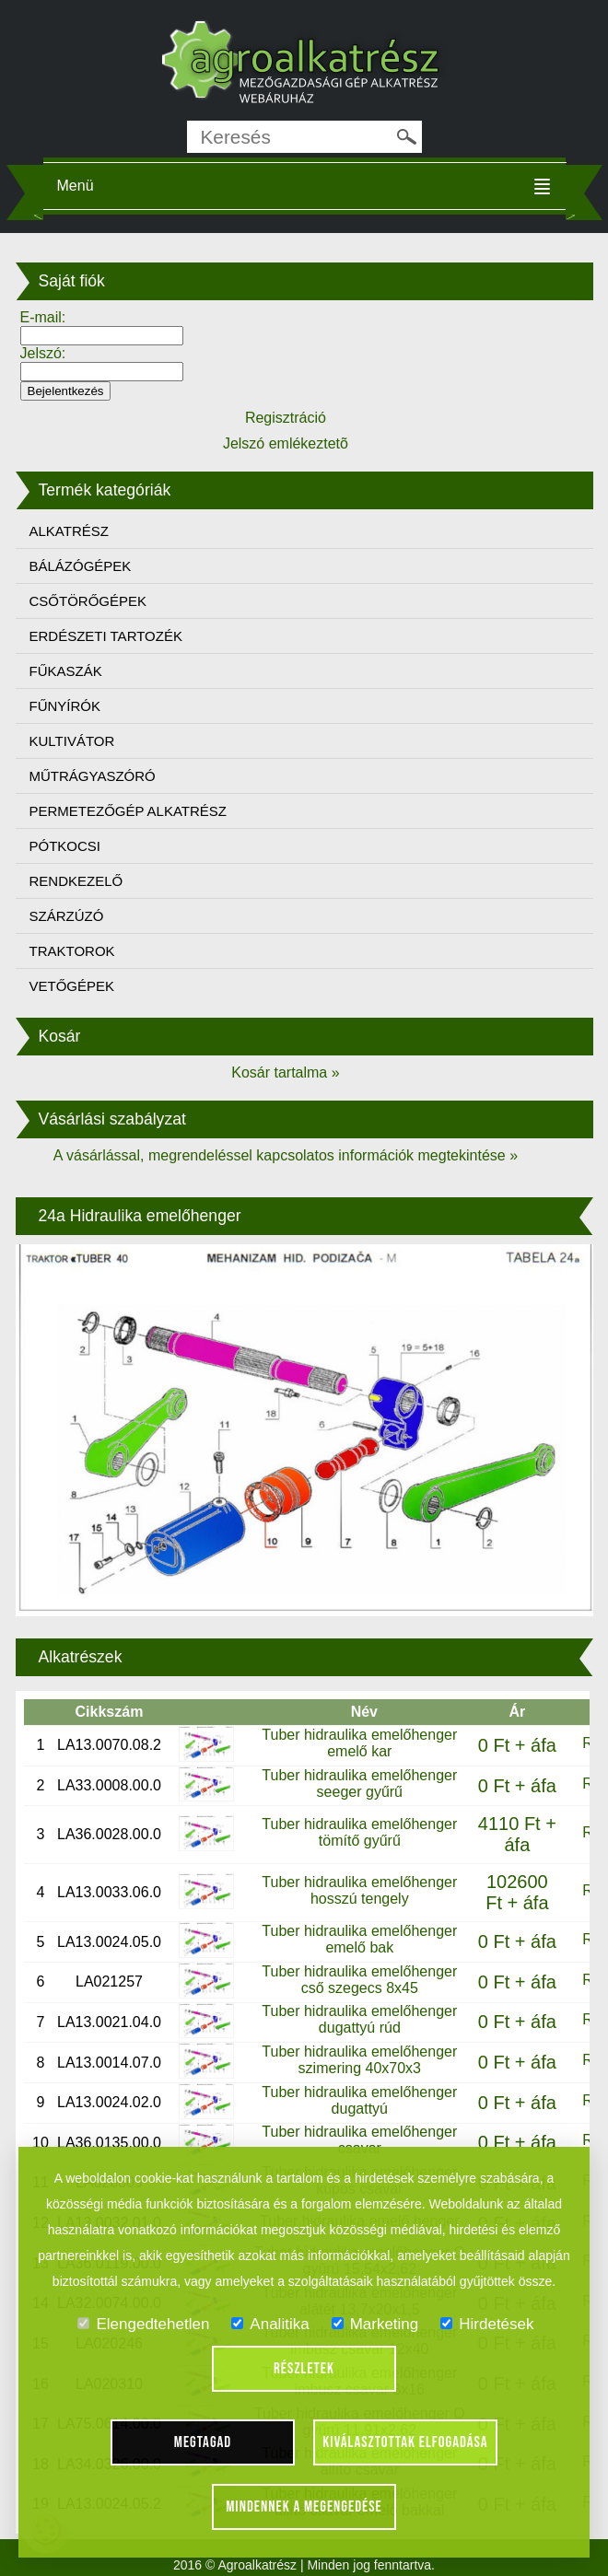  Describe the element at coordinates (65, 671) in the screenshot. I see `FŰKASZÁK` at that location.